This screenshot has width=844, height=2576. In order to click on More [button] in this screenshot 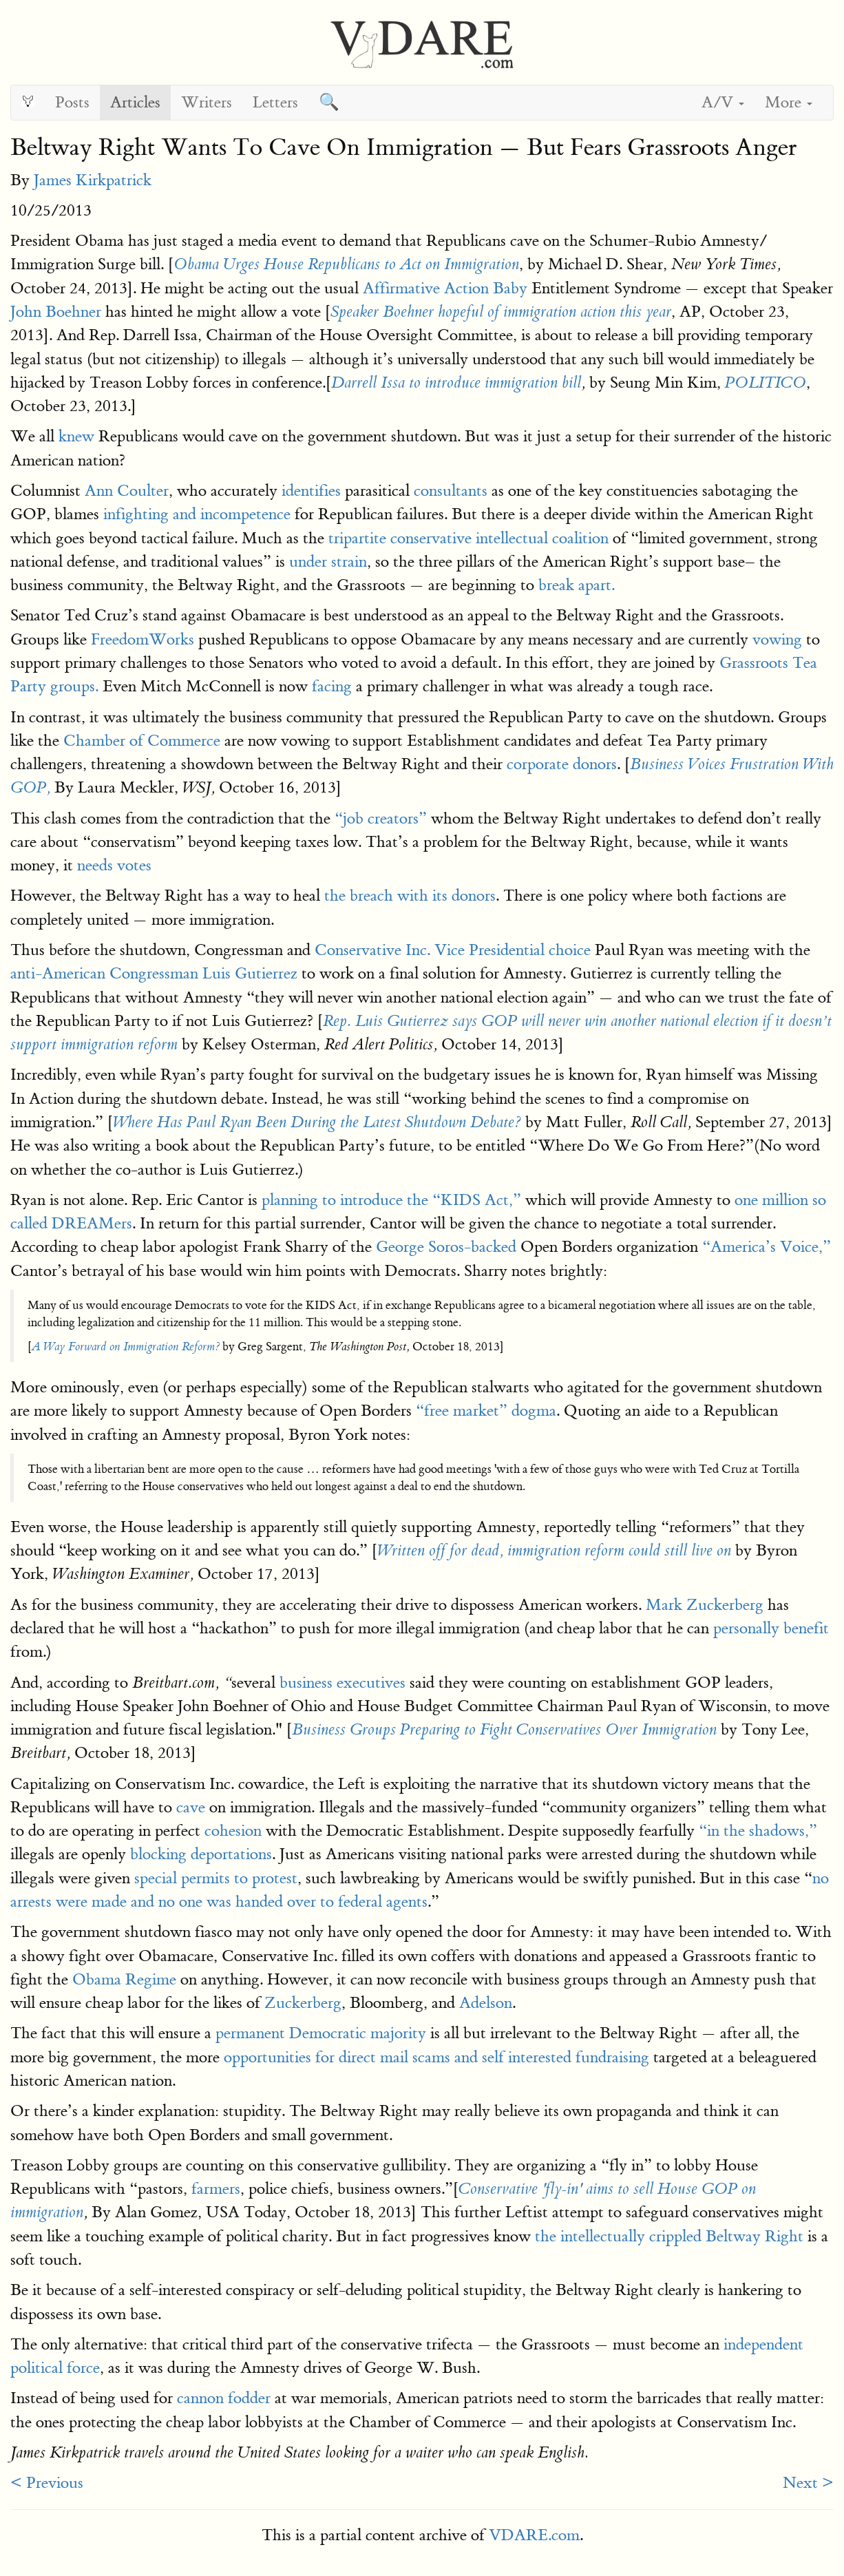, I will do `click(788, 102)`.